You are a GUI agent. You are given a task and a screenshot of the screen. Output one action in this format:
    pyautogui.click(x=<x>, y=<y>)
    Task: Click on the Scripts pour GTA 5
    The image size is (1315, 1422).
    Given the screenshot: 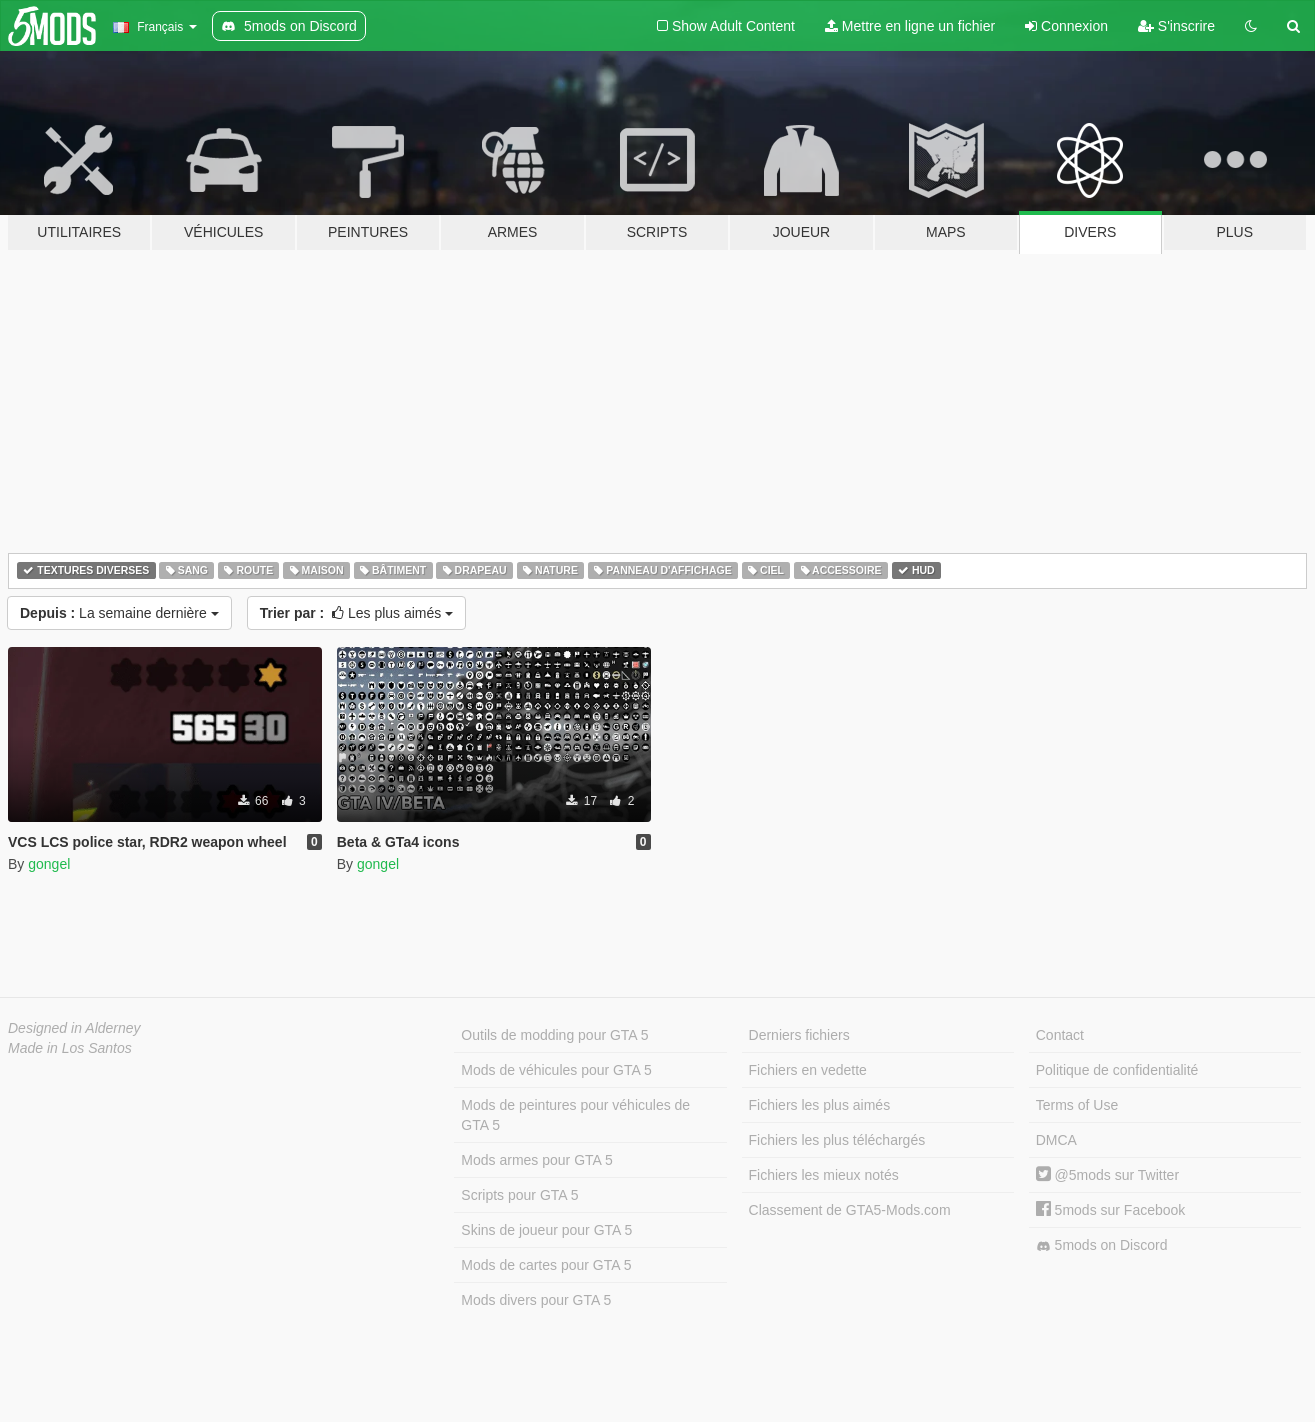 What is the action you would take?
    pyautogui.click(x=519, y=1195)
    